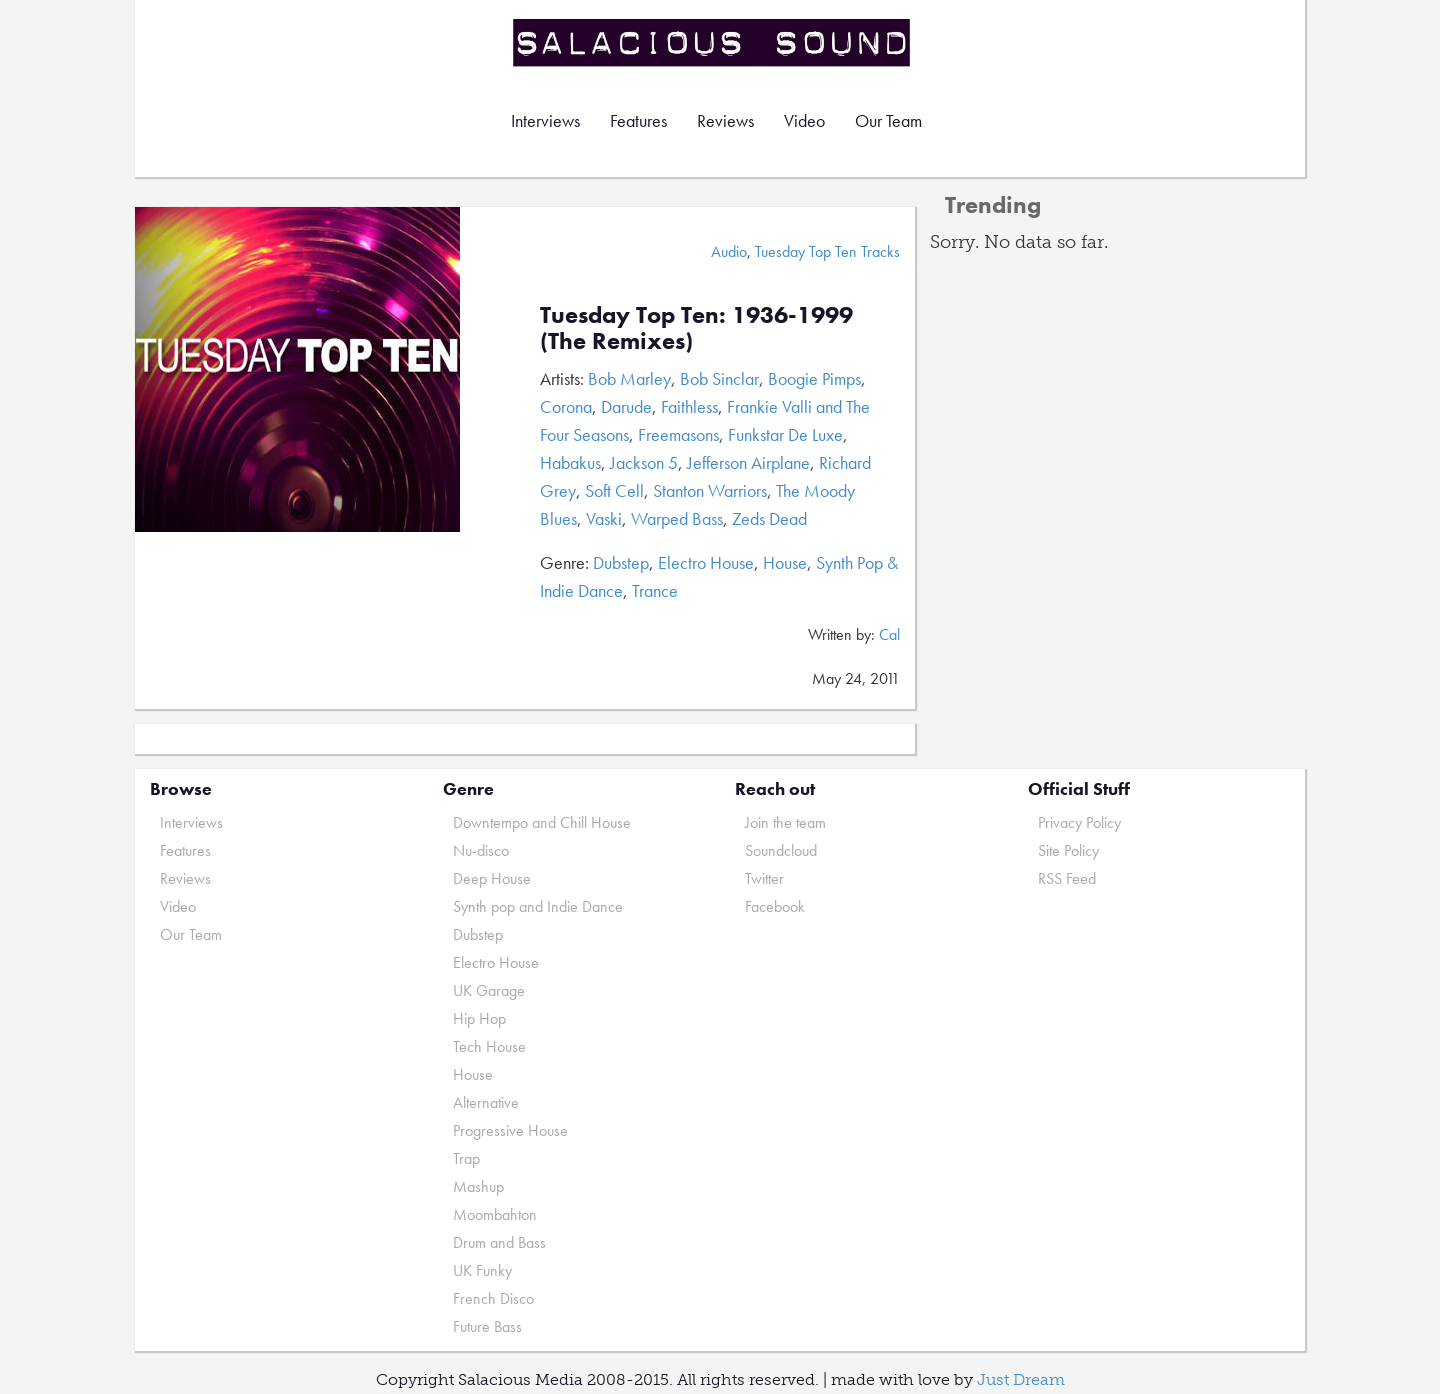  I want to click on Deep House, so click(492, 878).